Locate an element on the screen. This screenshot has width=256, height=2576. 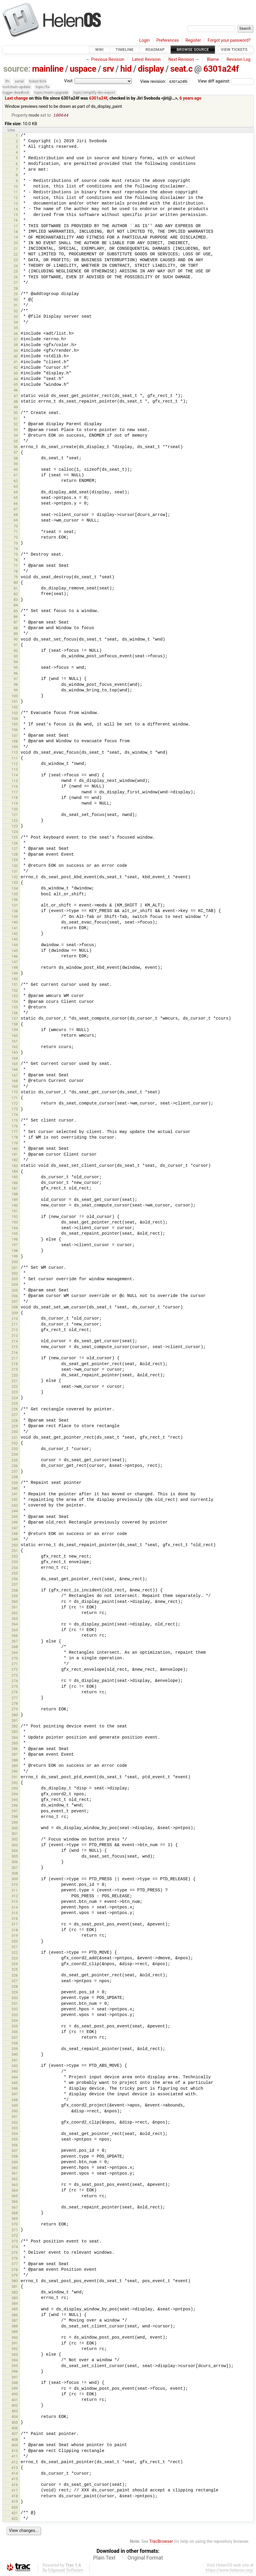
303 is located at coordinates (14, 1845).